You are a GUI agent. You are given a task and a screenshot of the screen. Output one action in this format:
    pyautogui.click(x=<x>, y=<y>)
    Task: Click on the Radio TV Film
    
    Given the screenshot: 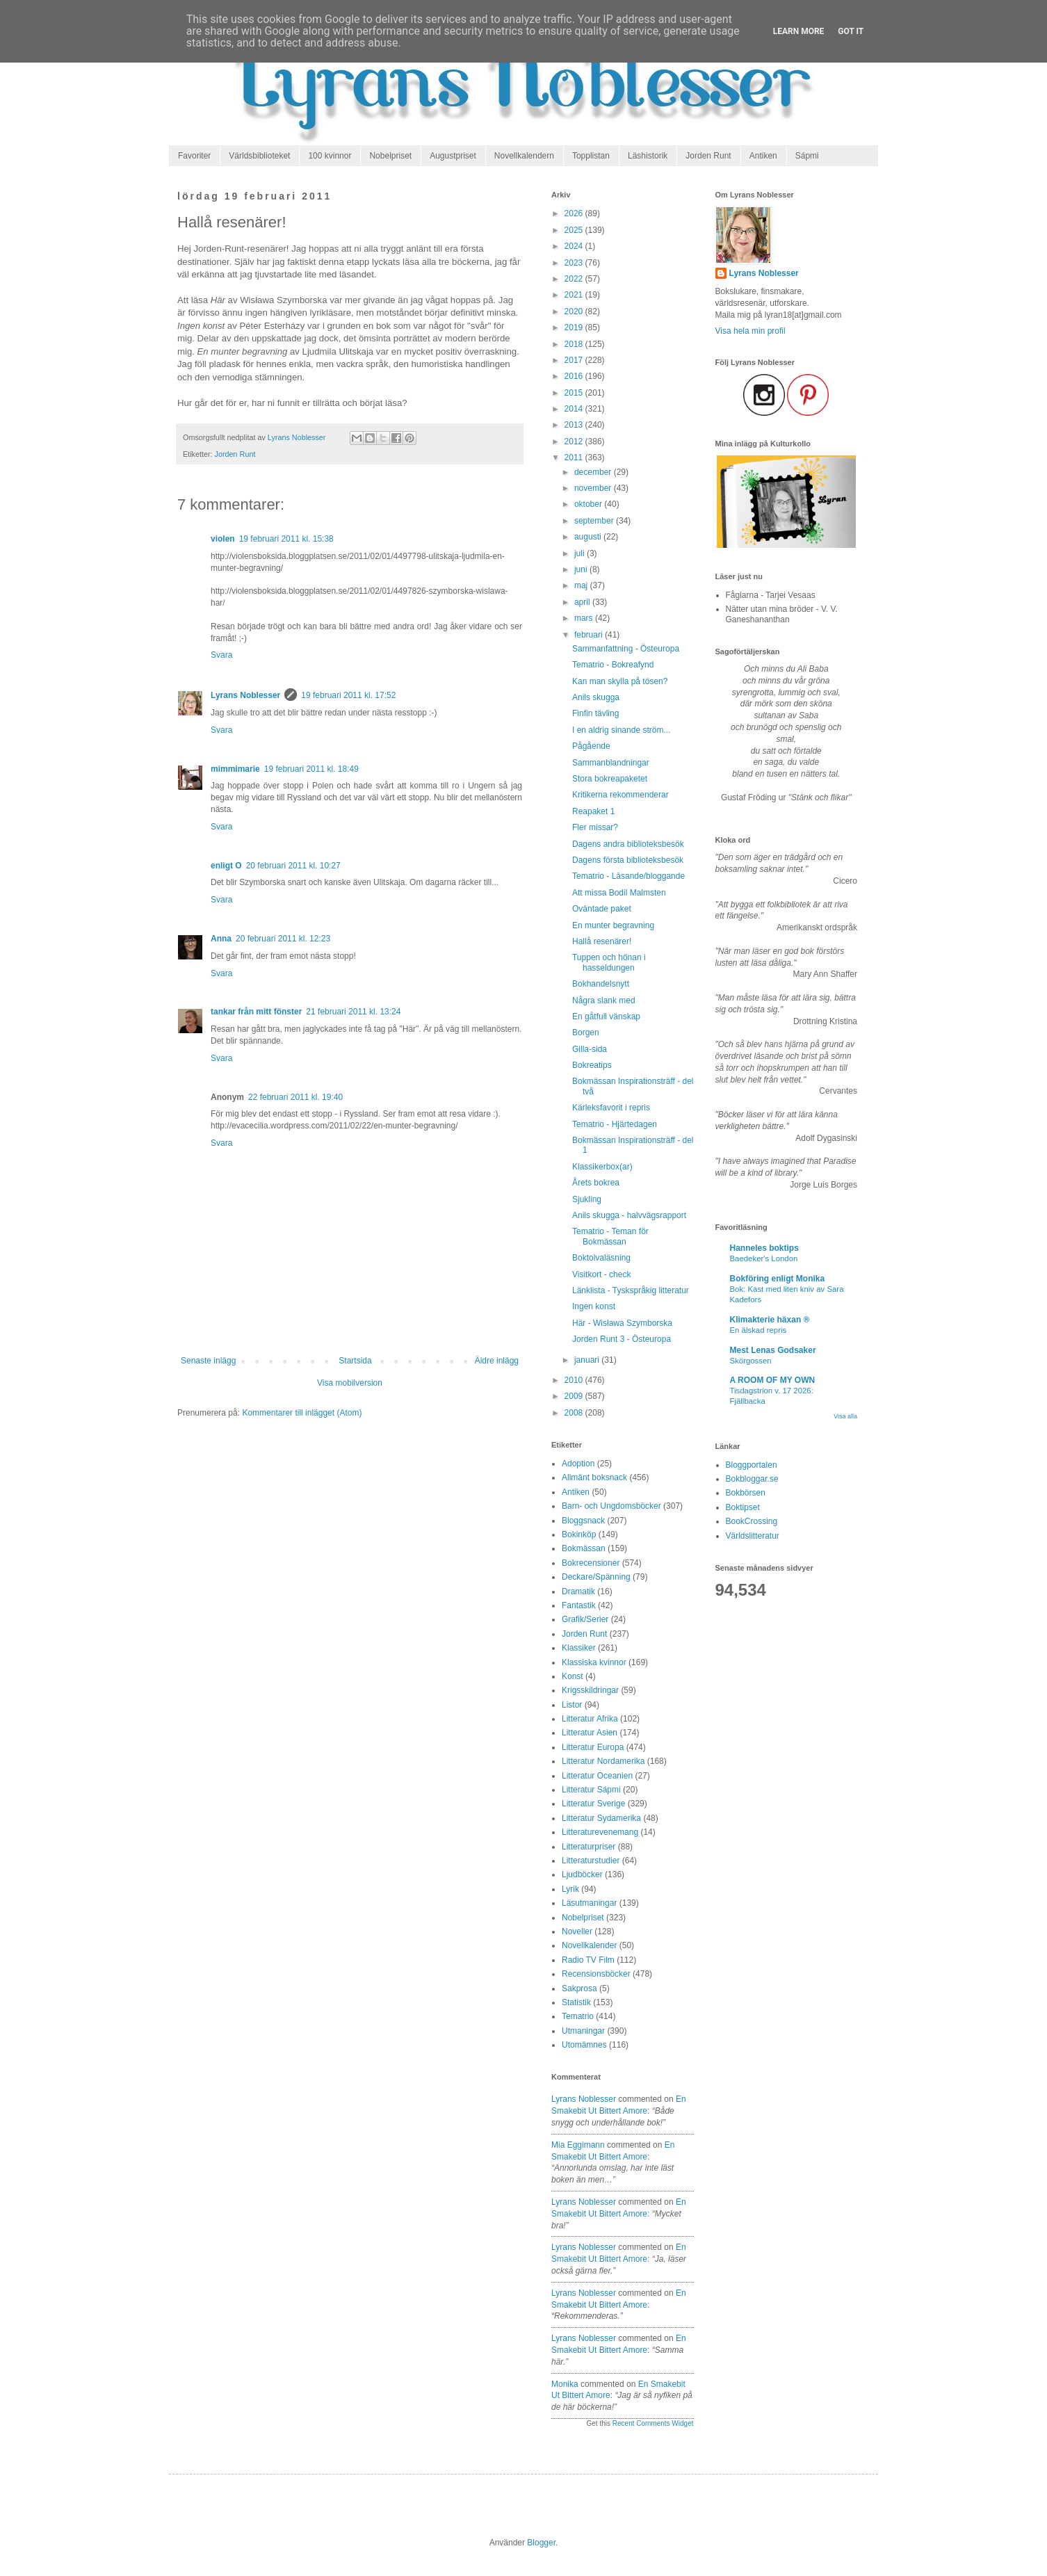 What is the action you would take?
    pyautogui.click(x=588, y=1960)
    